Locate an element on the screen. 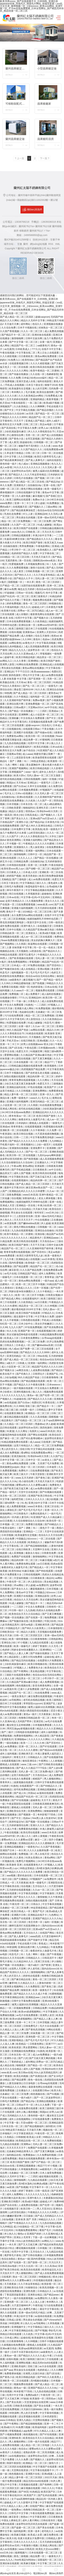 The width and height of the screenshot is (64, 2576). 久久久啊啊啊 is located at coordinates (37, 406).